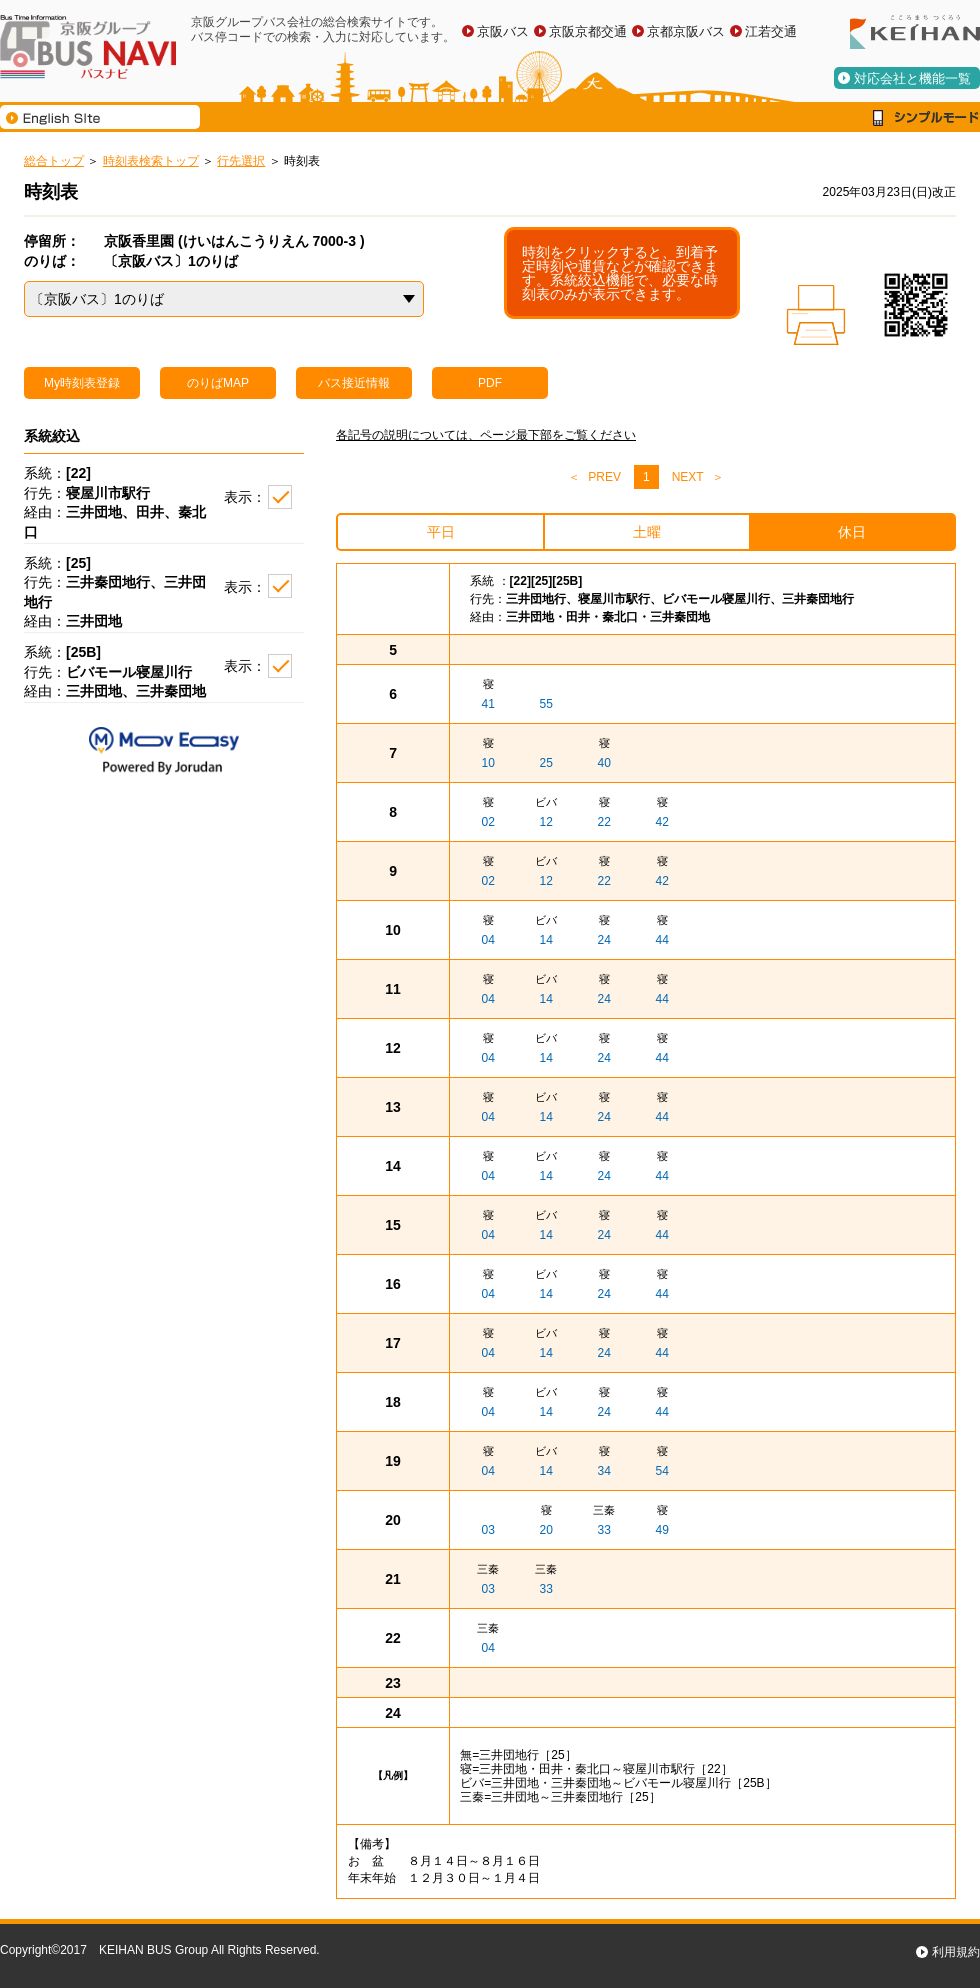  Describe the element at coordinates (604, 477) in the screenshot. I see `PREV` at that location.